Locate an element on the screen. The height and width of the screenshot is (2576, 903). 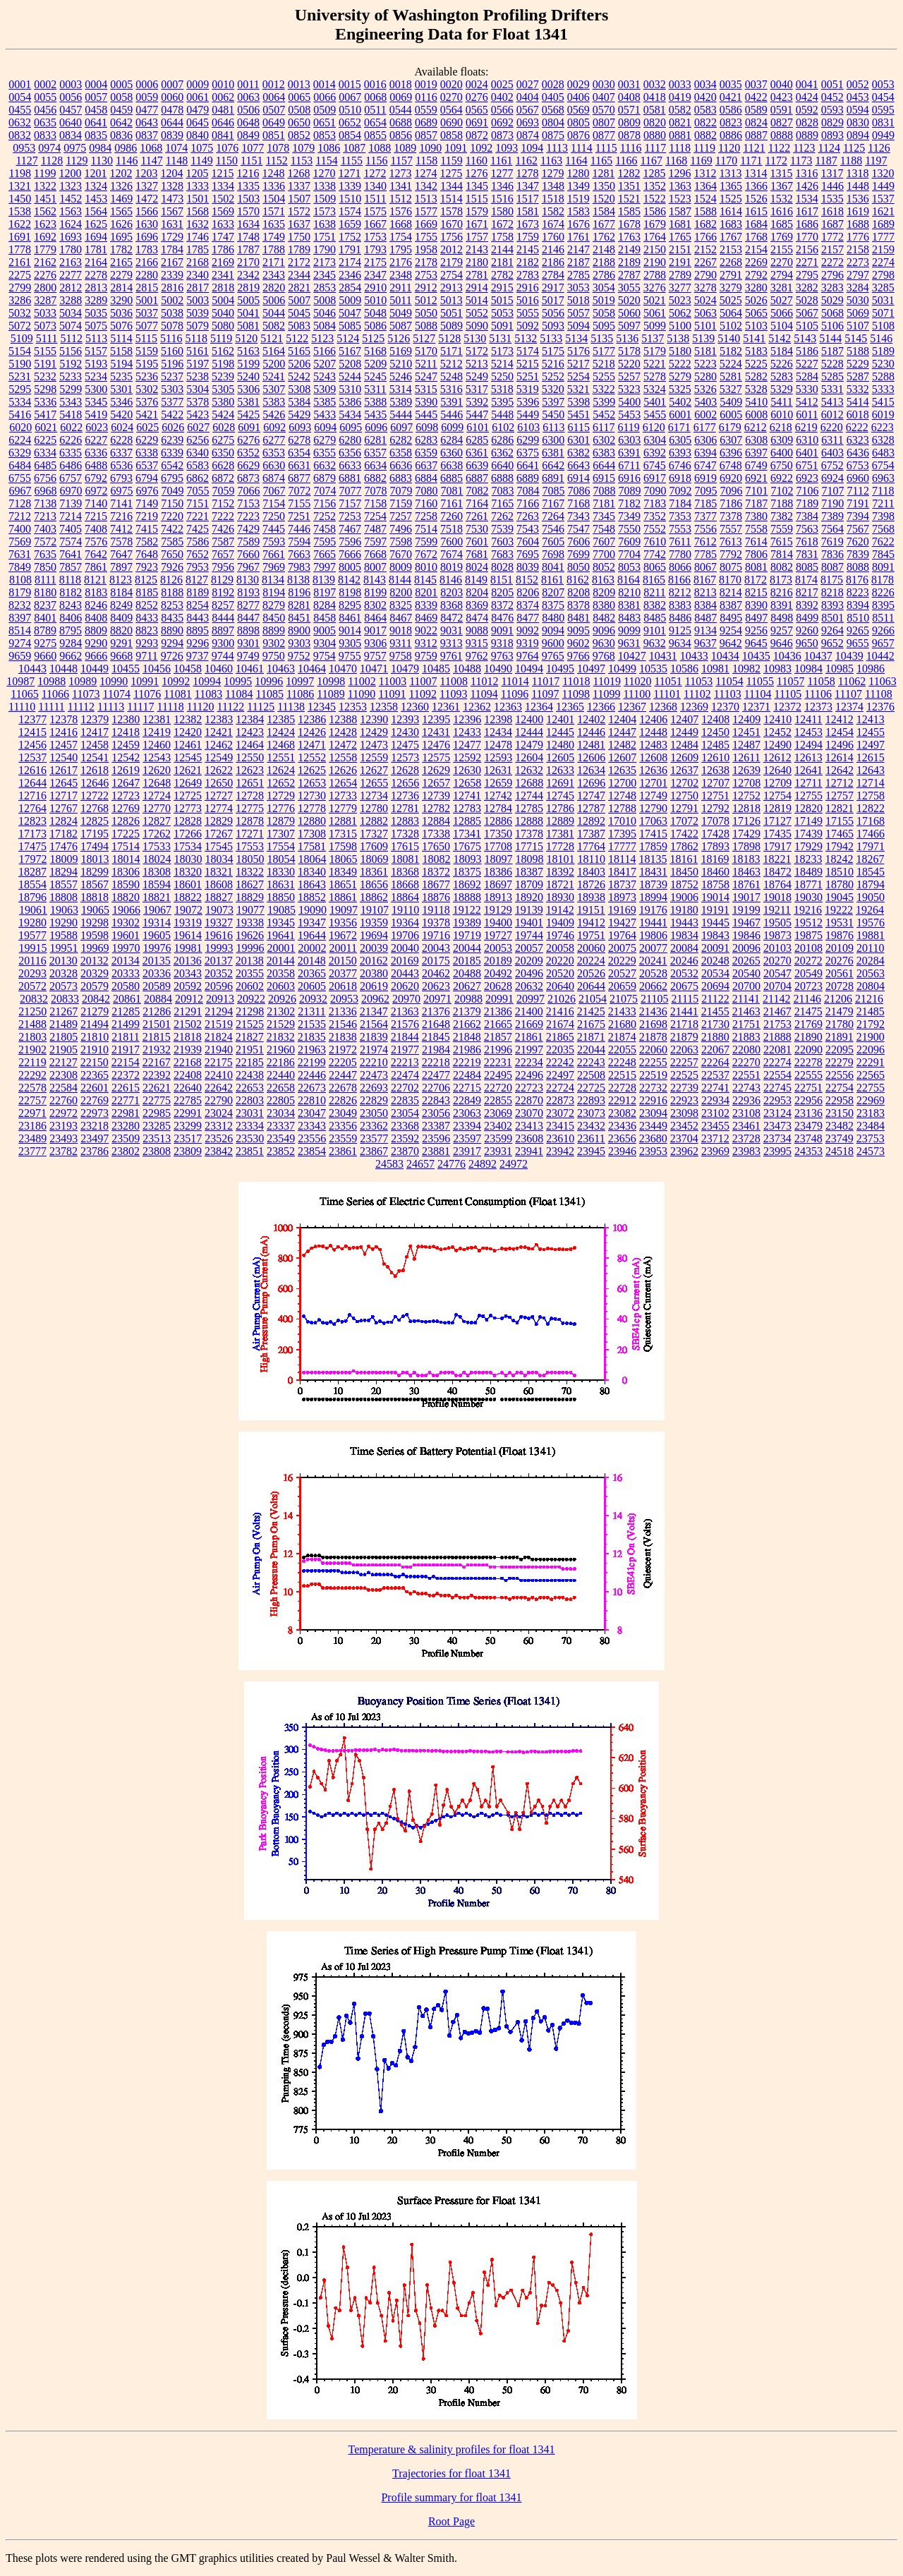
17225 is located at coordinates (125, 834).